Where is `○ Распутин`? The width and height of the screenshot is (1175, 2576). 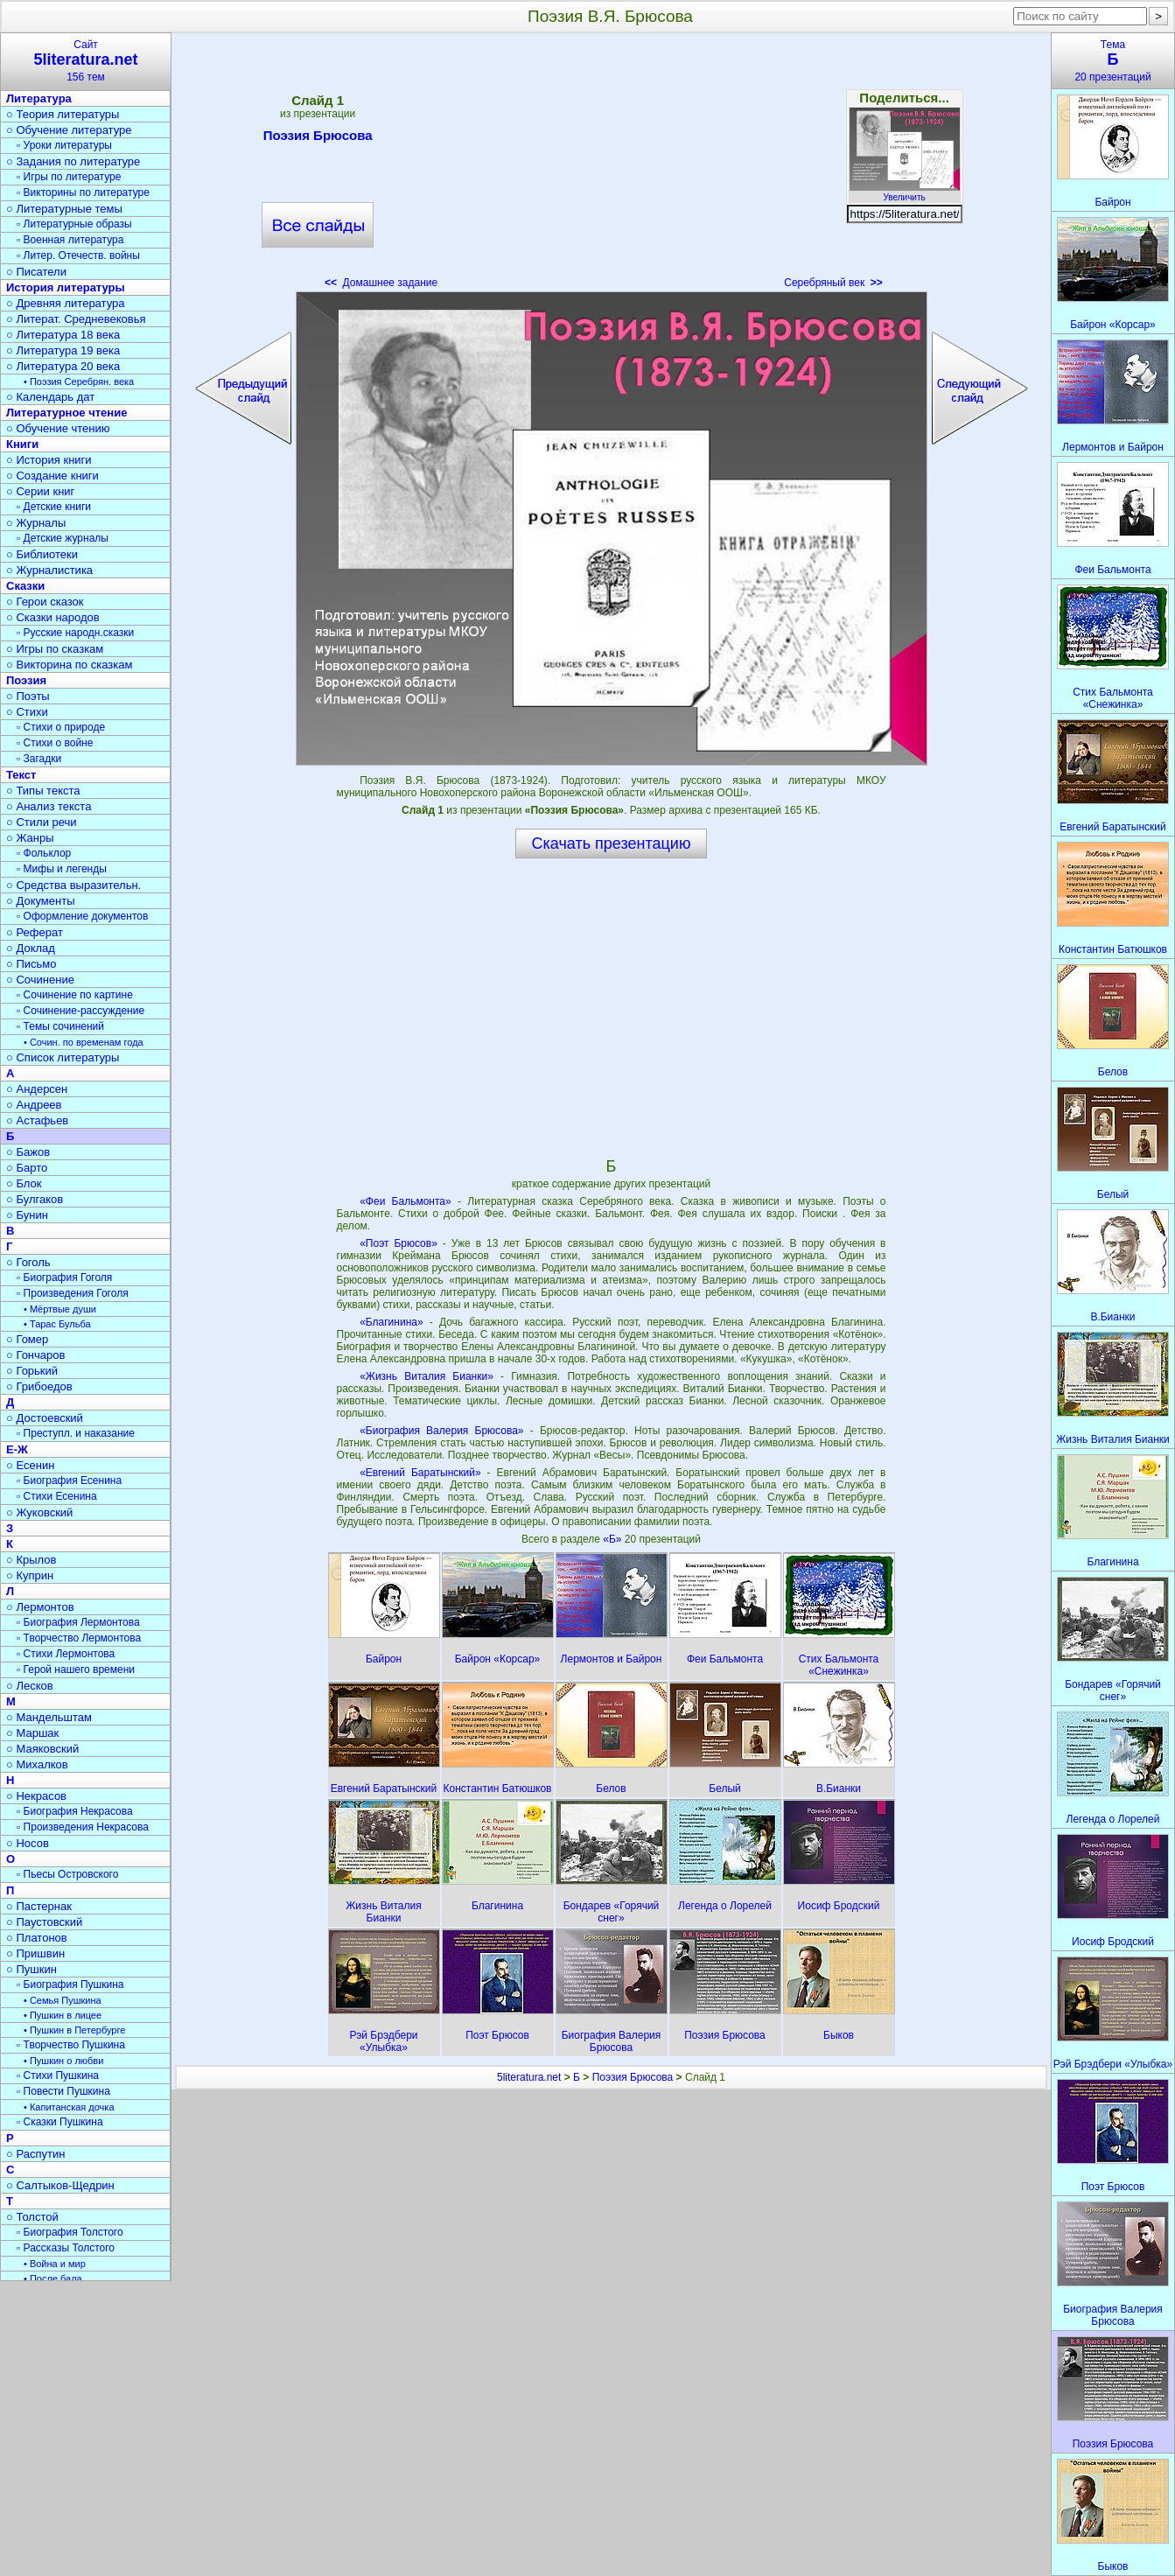
○ Распутин is located at coordinates (35, 2153).